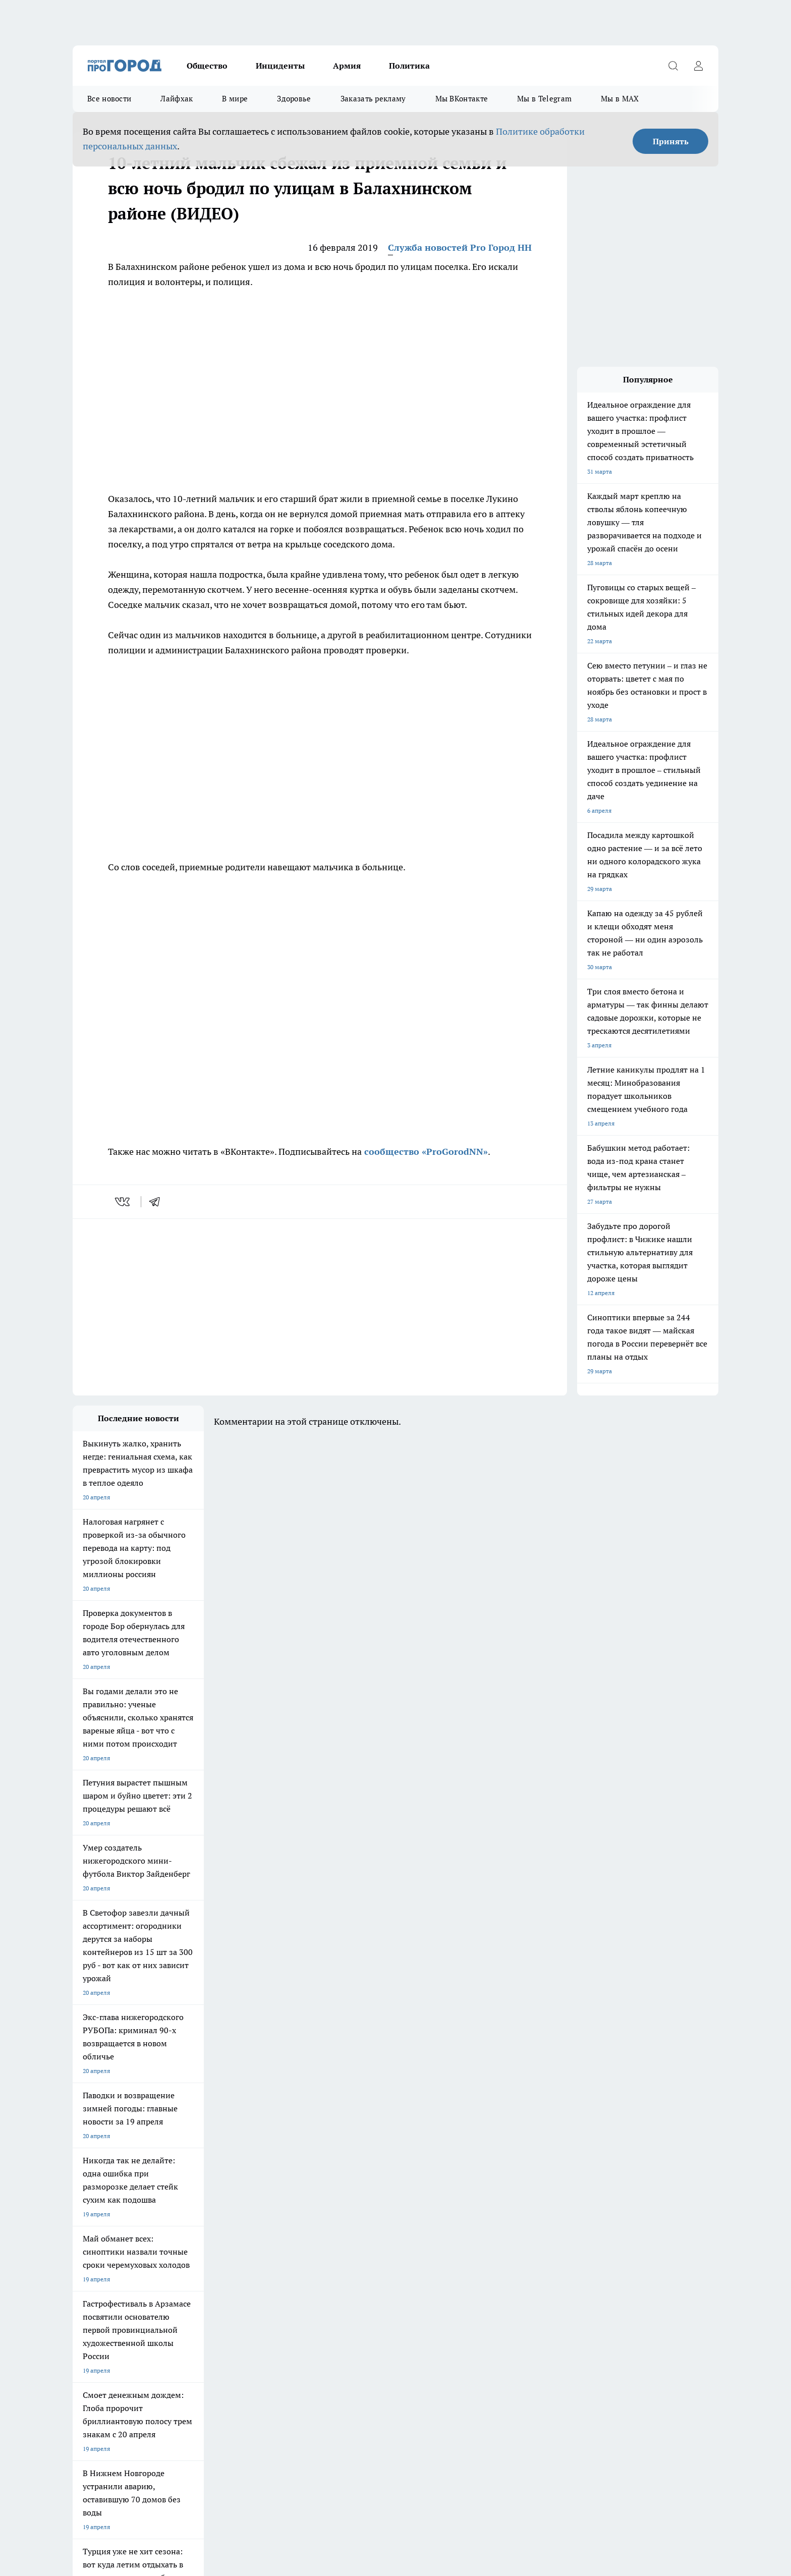 Image resolution: width=791 pixels, height=2576 pixels. I want to click on О нас, so click(208, 2278).